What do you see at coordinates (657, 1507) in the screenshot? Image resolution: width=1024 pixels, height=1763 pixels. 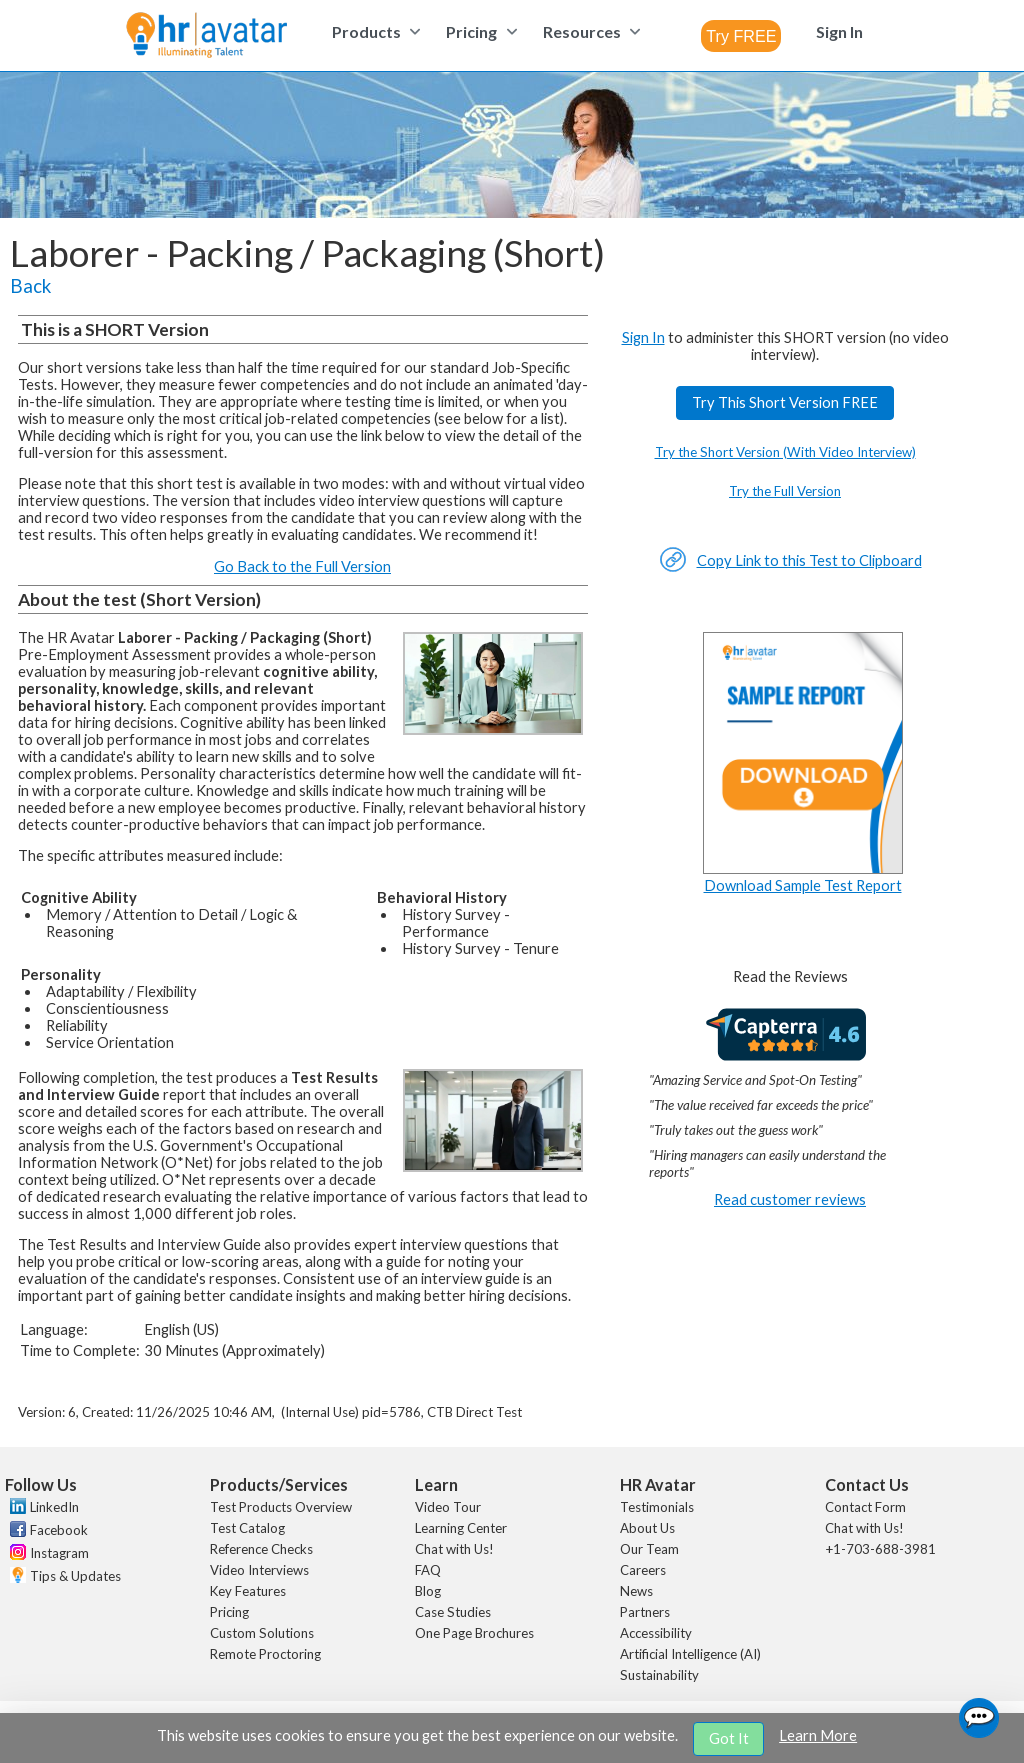 I see `Testimonials` at bounding box center [657, 1507].